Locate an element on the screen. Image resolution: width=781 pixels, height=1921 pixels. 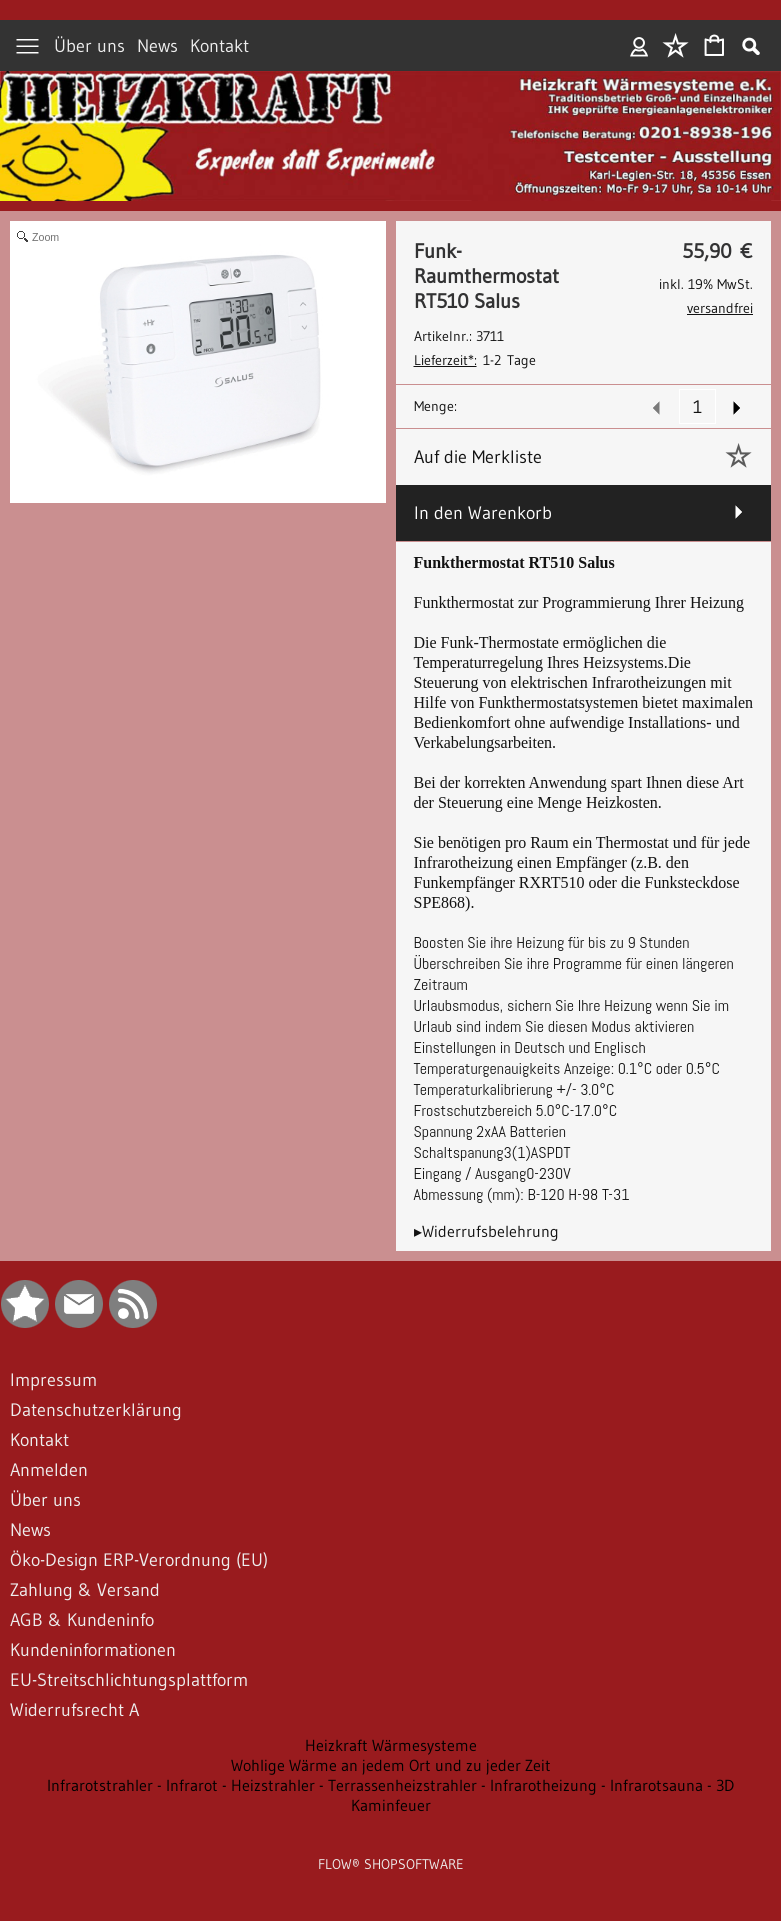
1-2 Tage is located at coordinates (475, 360).